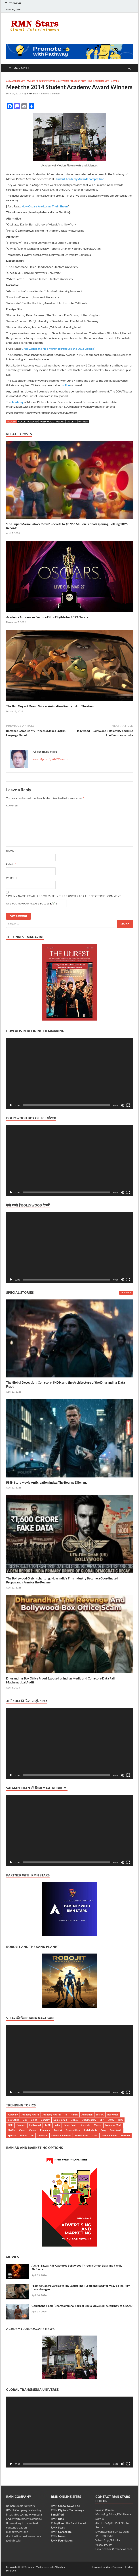 This screenshot has height=2576, width=139. Describe the element at coordinates (11, 864) in the screenshot. I see `Email` at that location.